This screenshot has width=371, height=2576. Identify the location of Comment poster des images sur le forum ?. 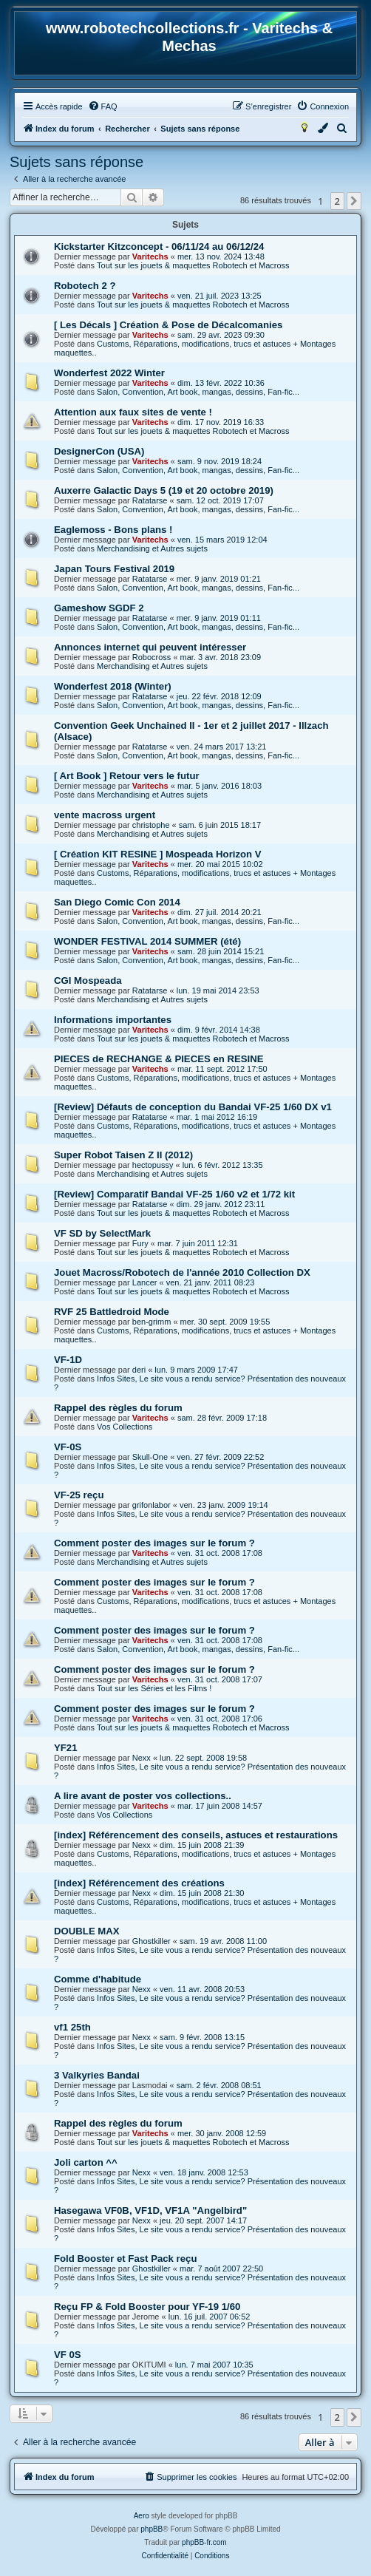
(154, 1543).